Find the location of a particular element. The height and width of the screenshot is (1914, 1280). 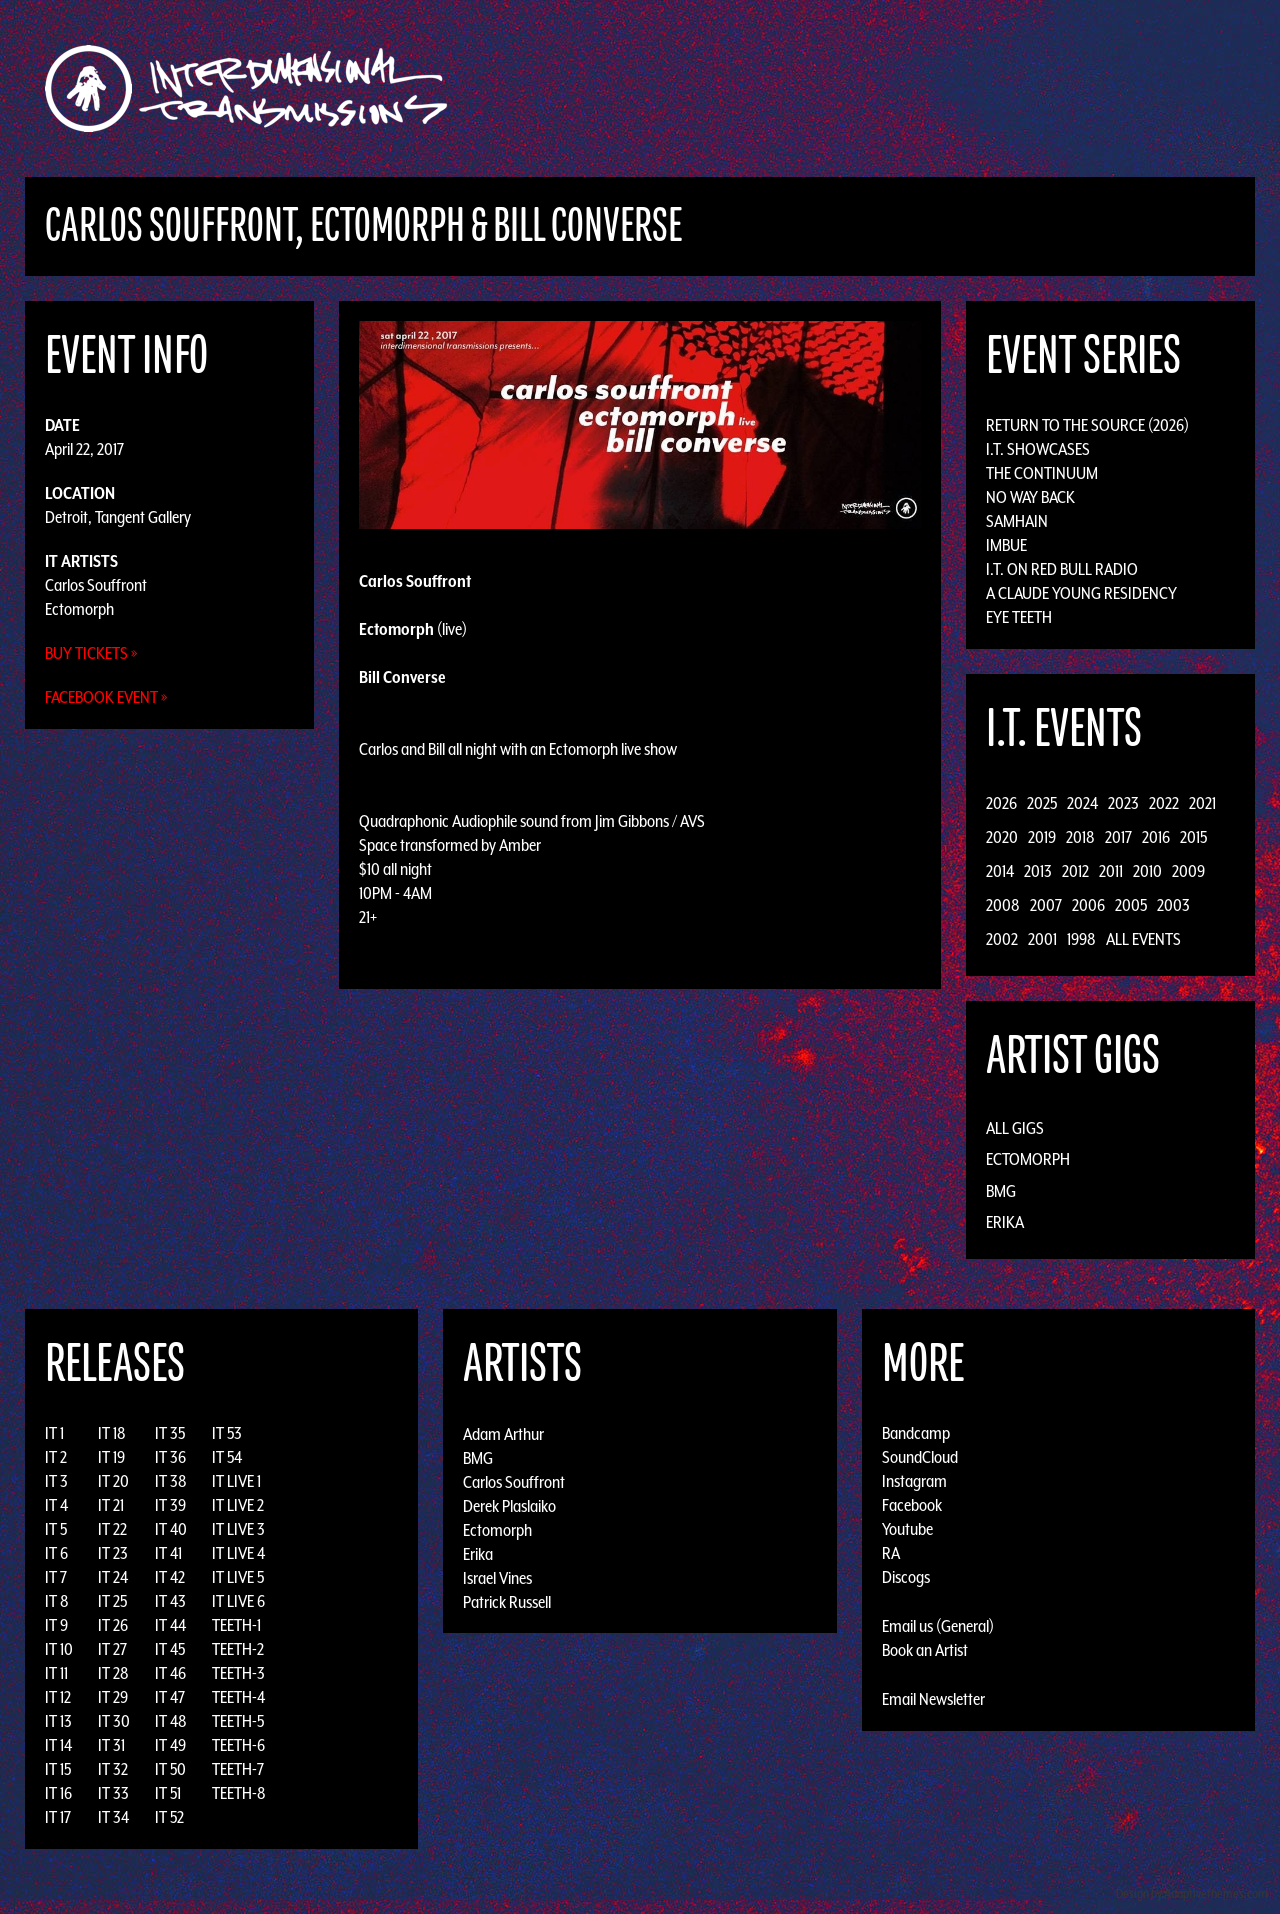

IT LIVE 1 is located at coordinates (236, 1481).